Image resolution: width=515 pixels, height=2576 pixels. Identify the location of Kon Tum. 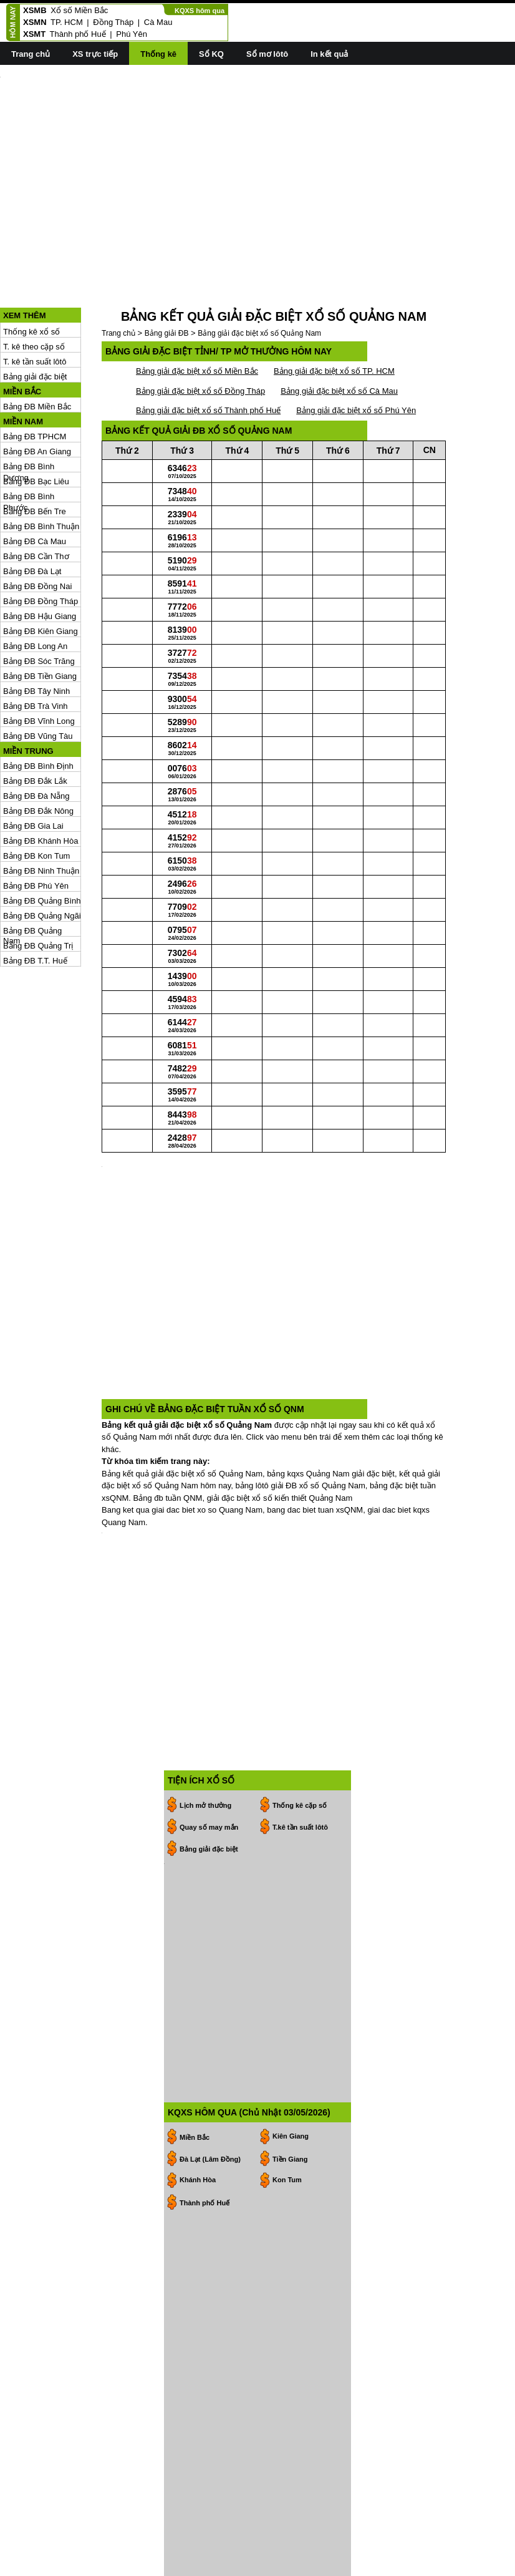
(287, 1936).